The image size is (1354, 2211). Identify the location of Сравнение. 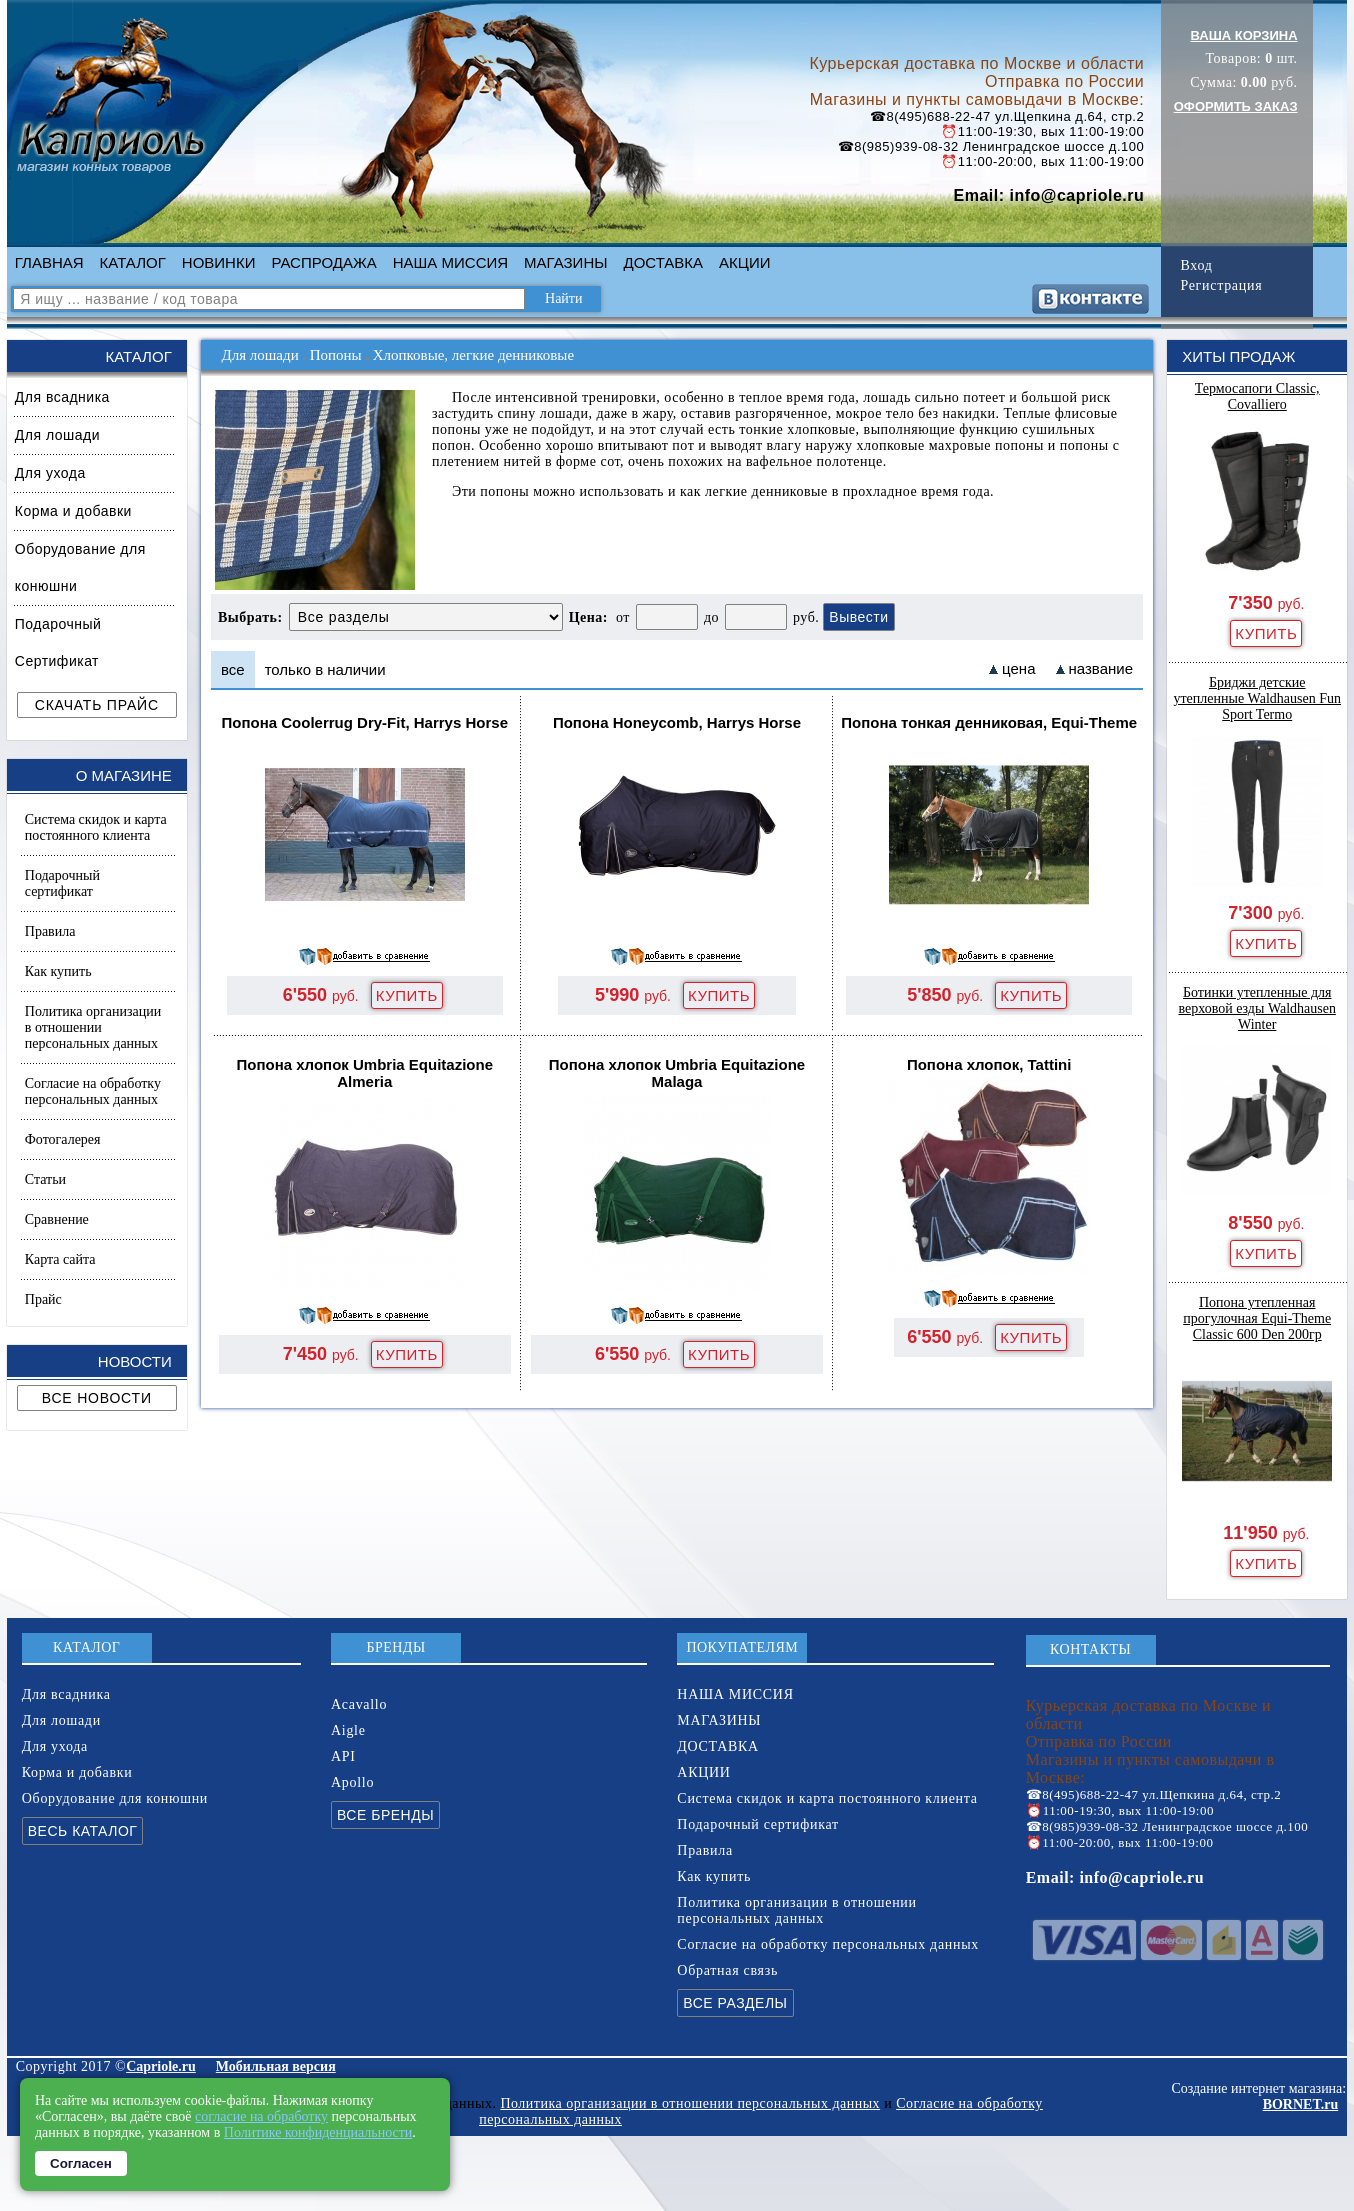
(57, 1219).